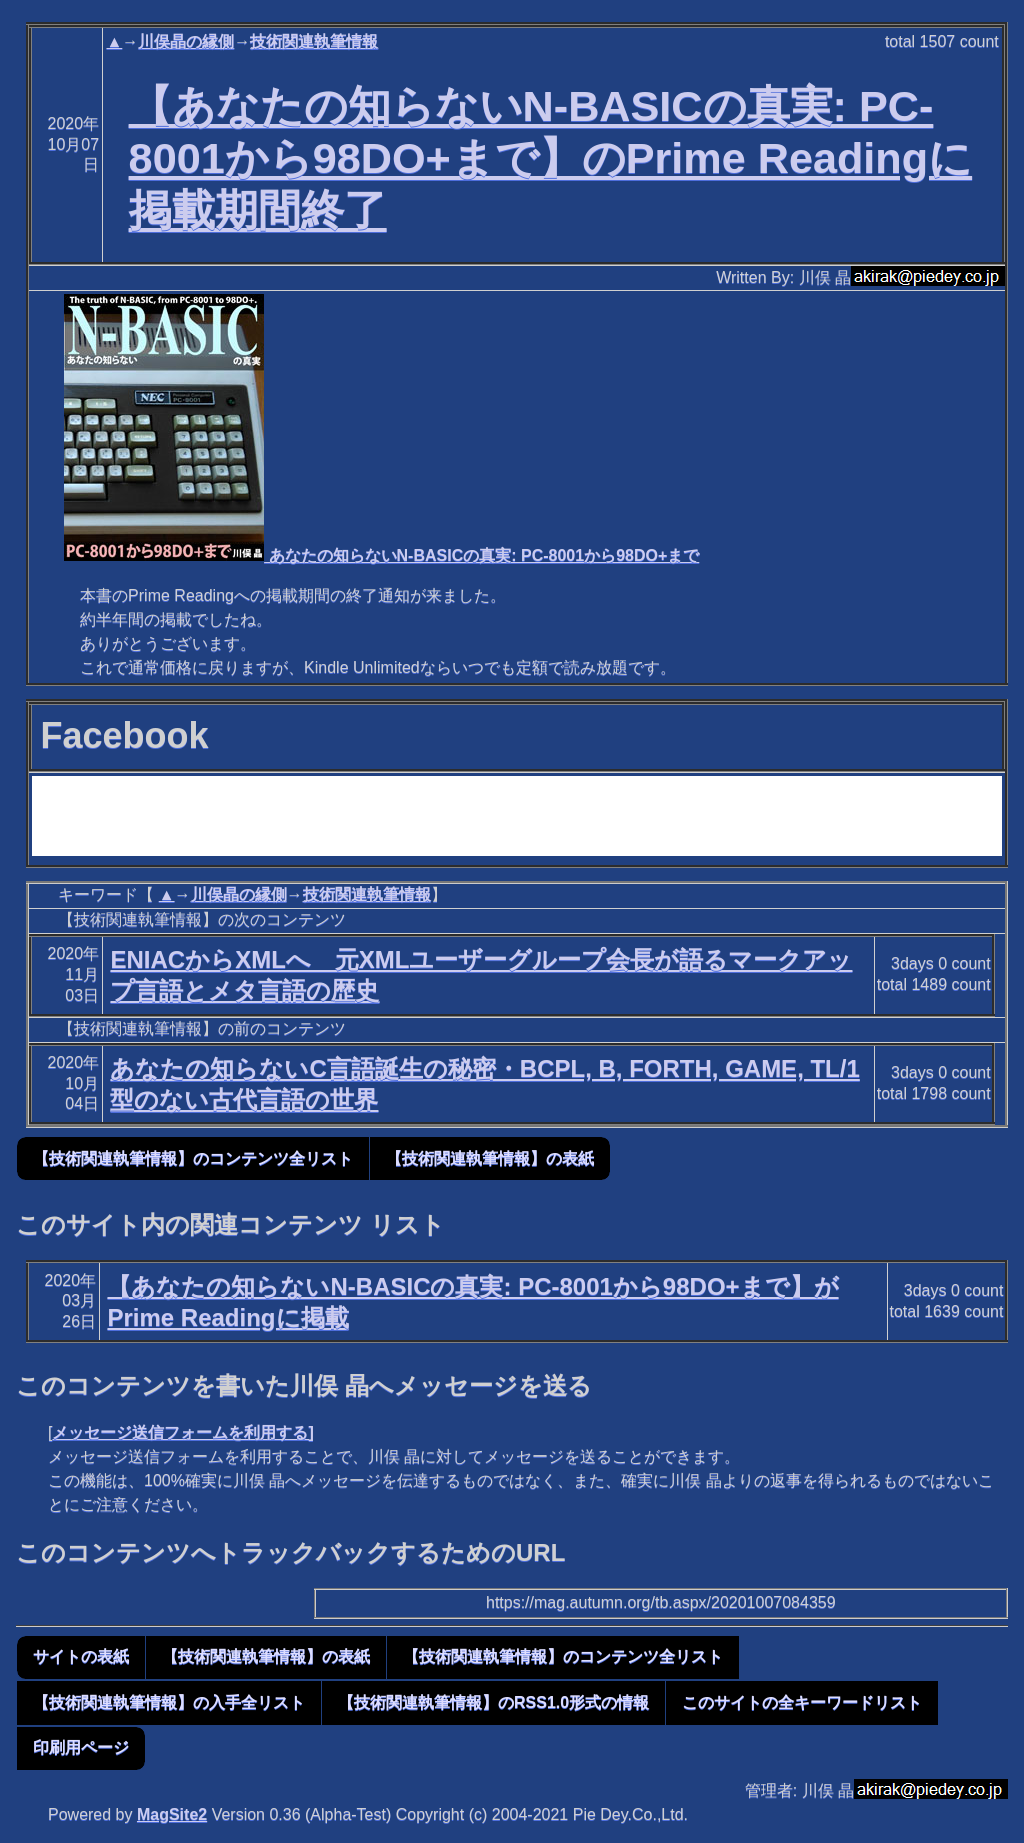 The height and width of the screenshot is (1843, 1024). Describe the element at coordinates (802, 1702) in the screenshot. I see `このサイトの全キーワードリスト [button]` at that location.